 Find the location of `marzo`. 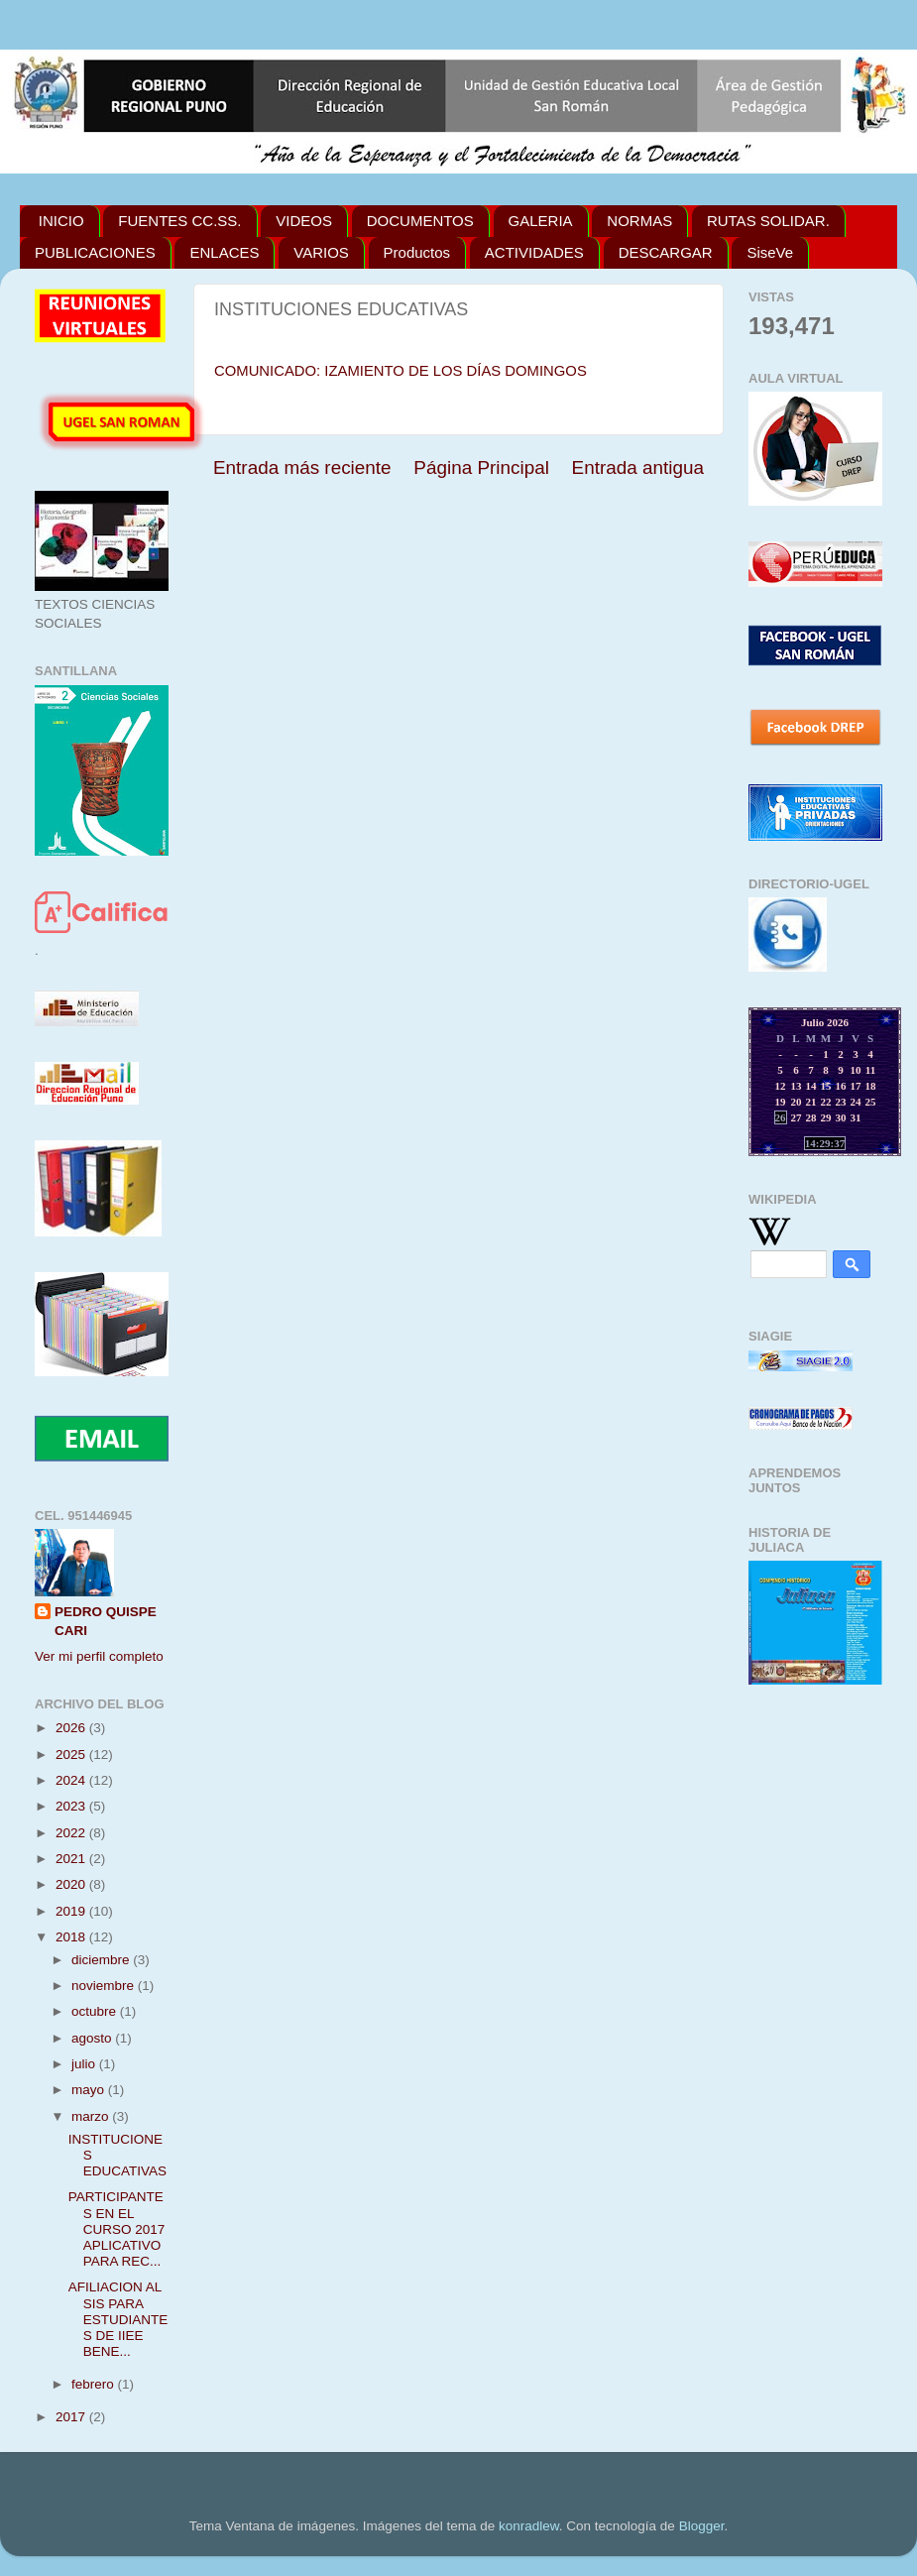

marzo is located at coordinates (91, 2116).